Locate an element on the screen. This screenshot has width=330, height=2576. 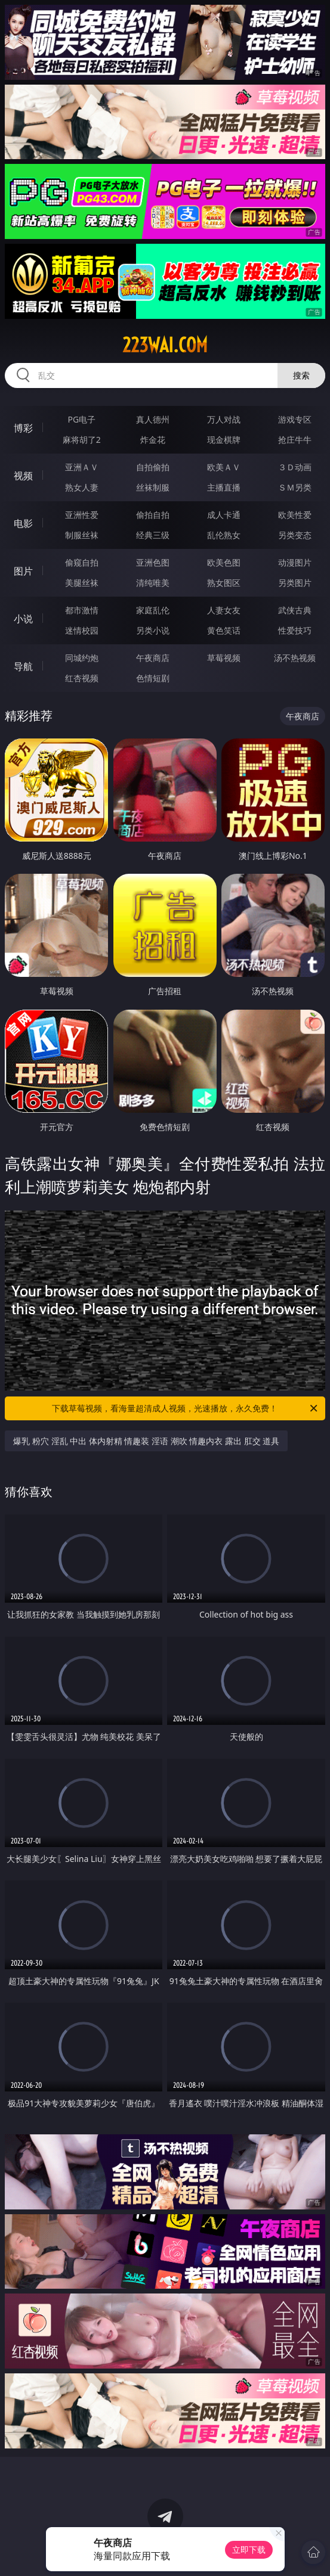
亚洲性爱 is located at coordinates (81, 514).